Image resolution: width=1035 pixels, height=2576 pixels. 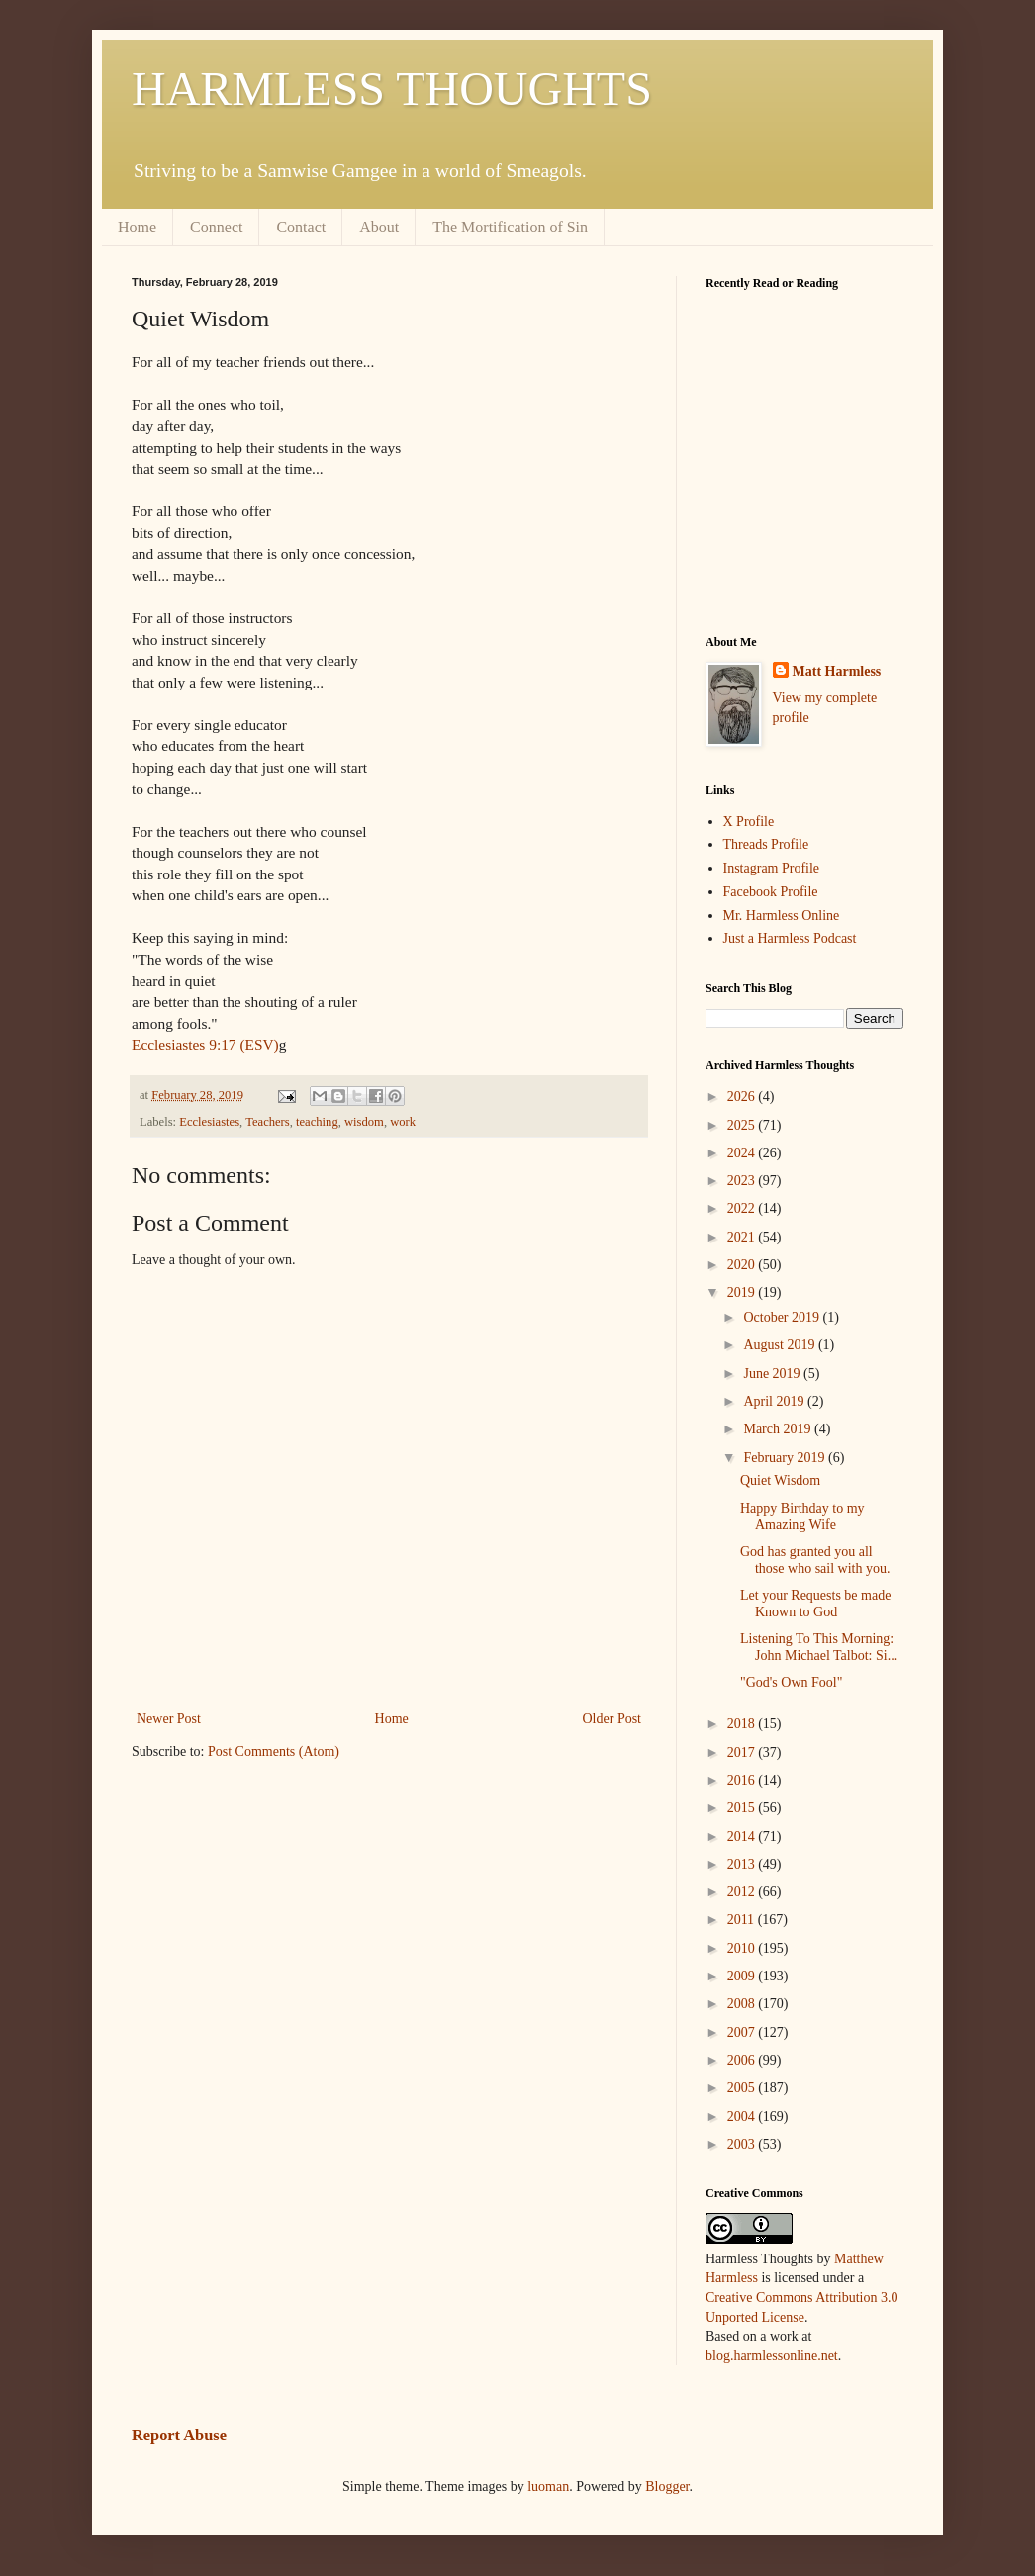 I want to click on Happy Birthday to my Amazing Wife, so click(x=802, y=1516).